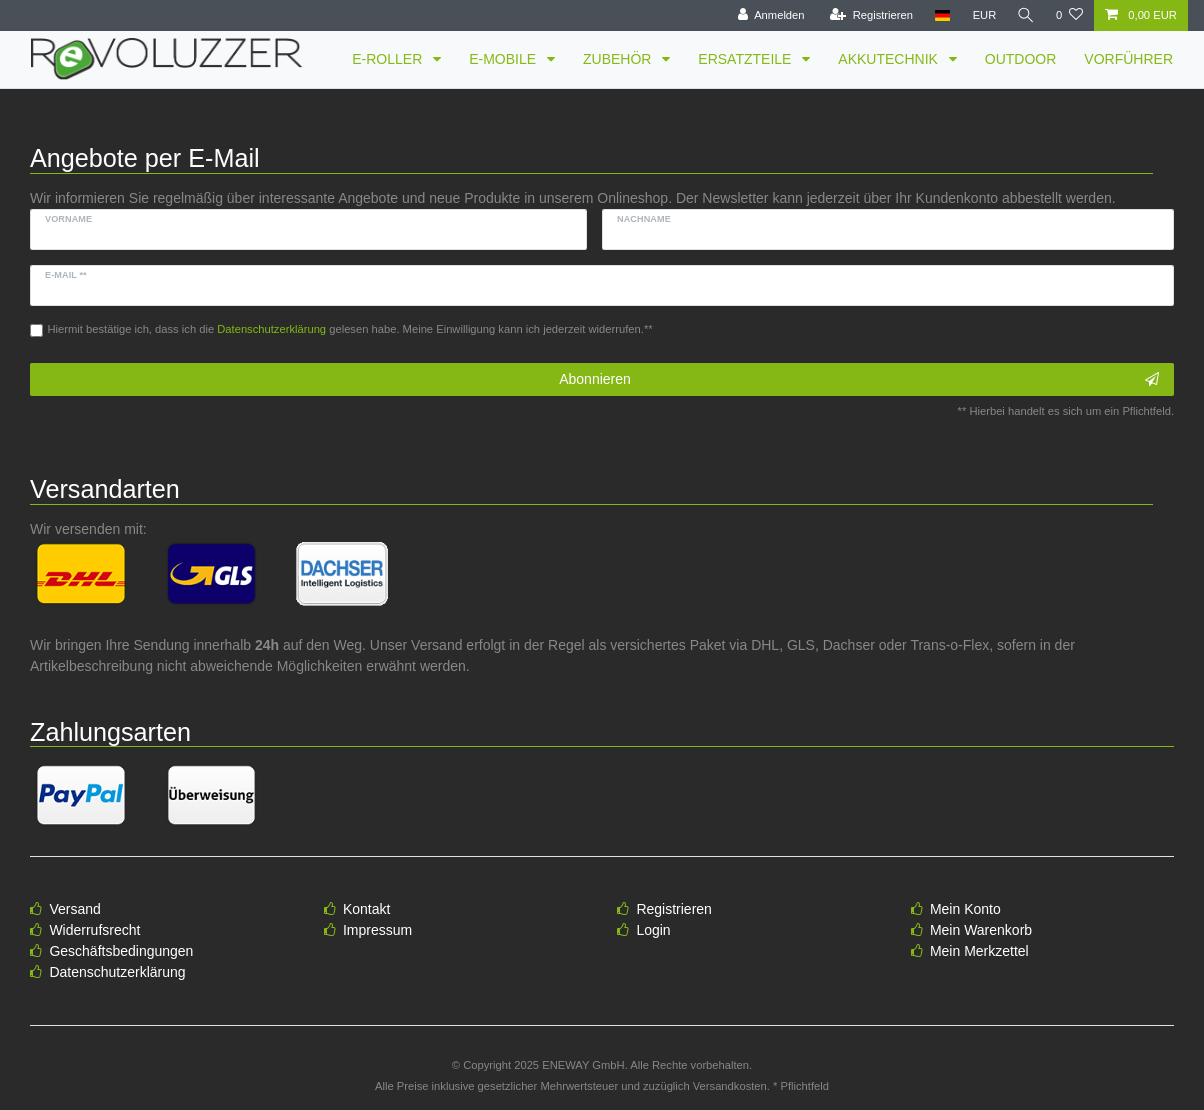 The image size is (1204, 1110). What do you see at coordinates (1128, 59) in the screenshot?
I see `VORFÜHRER` at bounding box center [1128, 59].